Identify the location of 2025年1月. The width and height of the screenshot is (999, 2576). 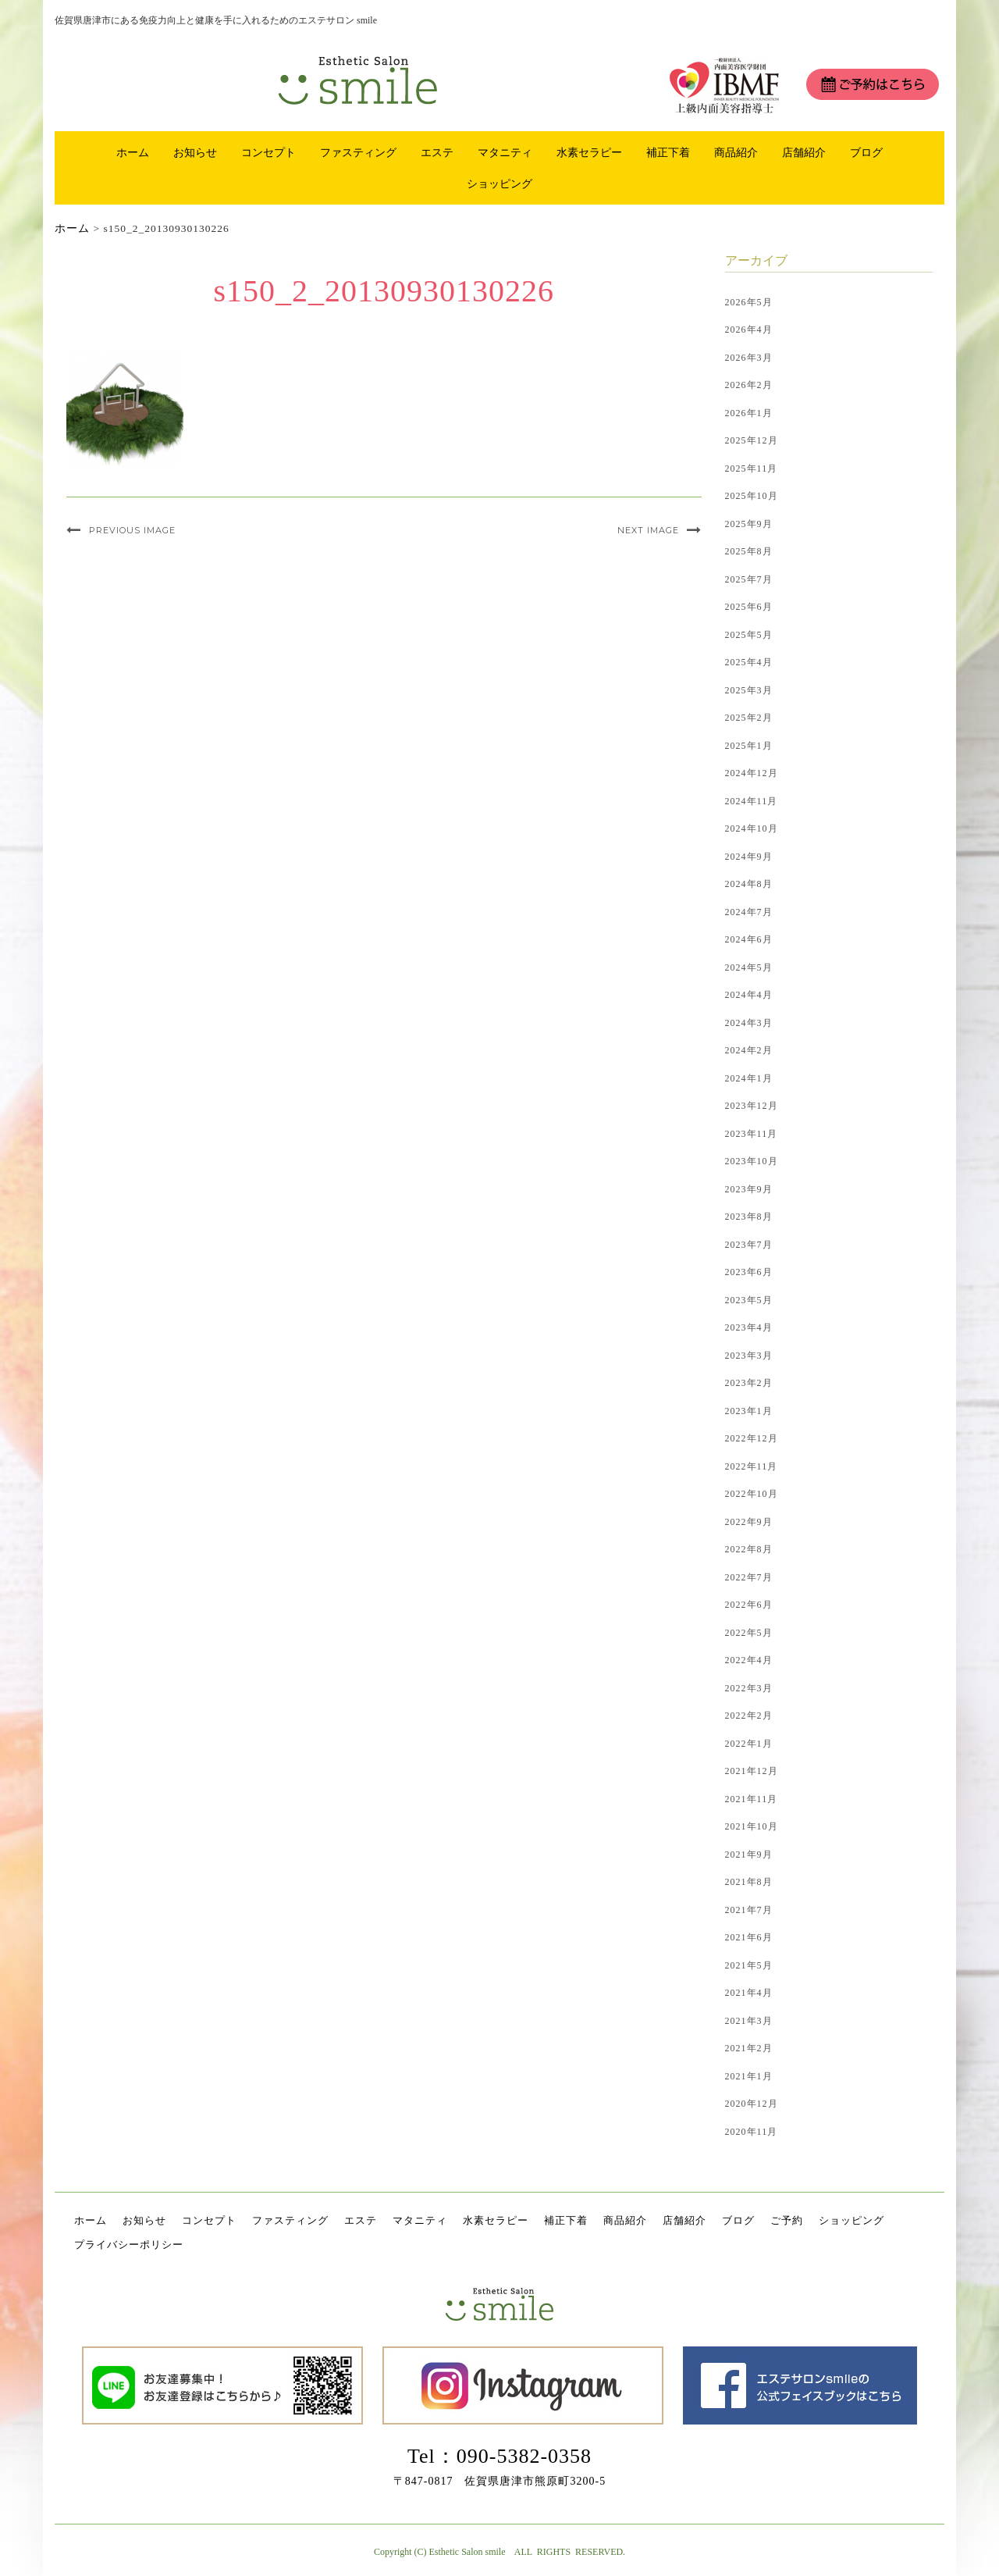
(749, 745).